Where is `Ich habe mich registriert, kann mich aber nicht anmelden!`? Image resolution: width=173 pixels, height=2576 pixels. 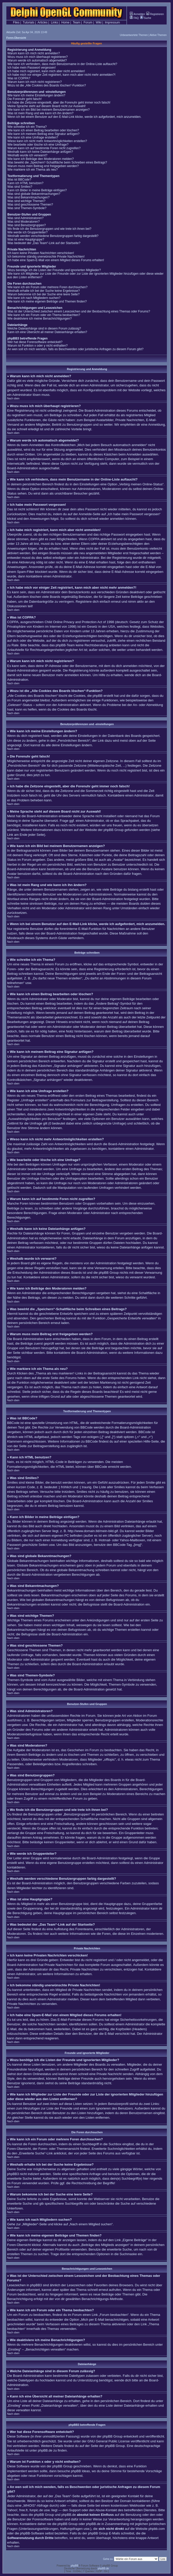
Ich habe mich registriert, kann mich aber nicht anmelden! is located at coordinates (46, 71).